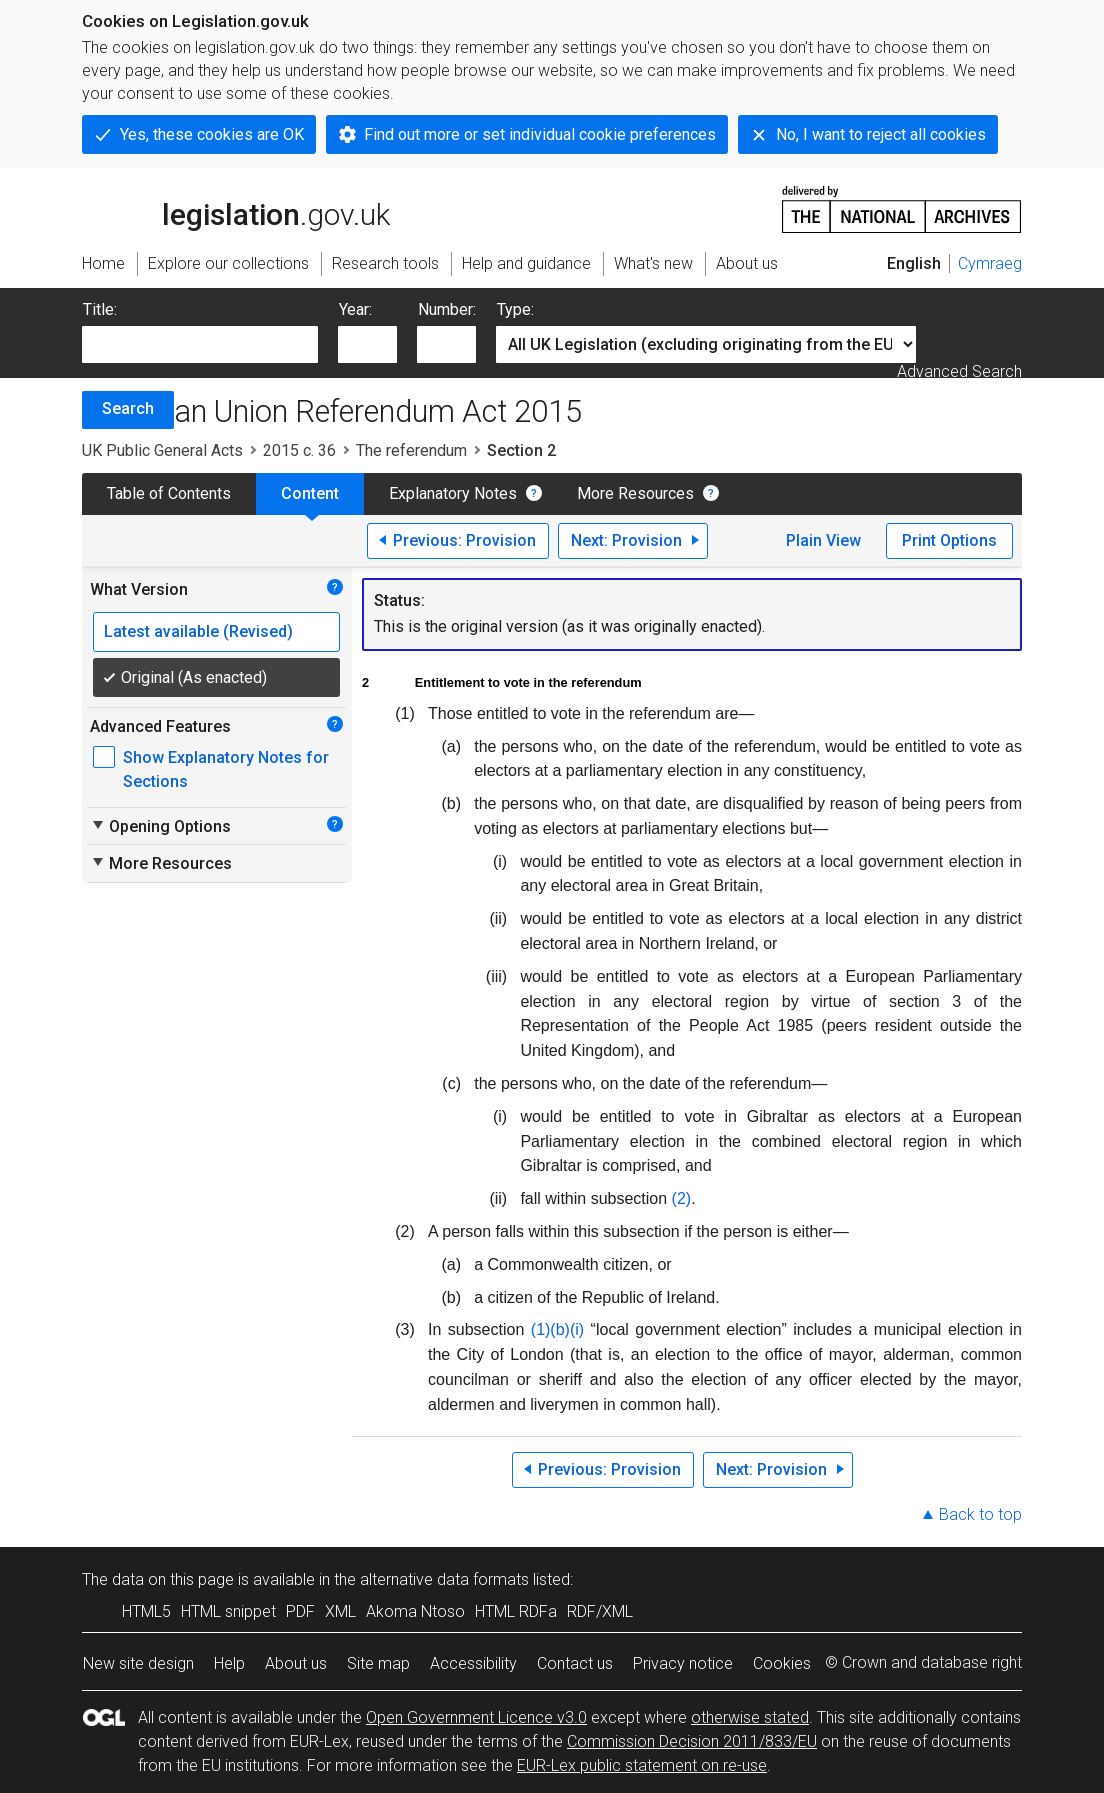  I want to click on HTML5, so click(146, 1611).